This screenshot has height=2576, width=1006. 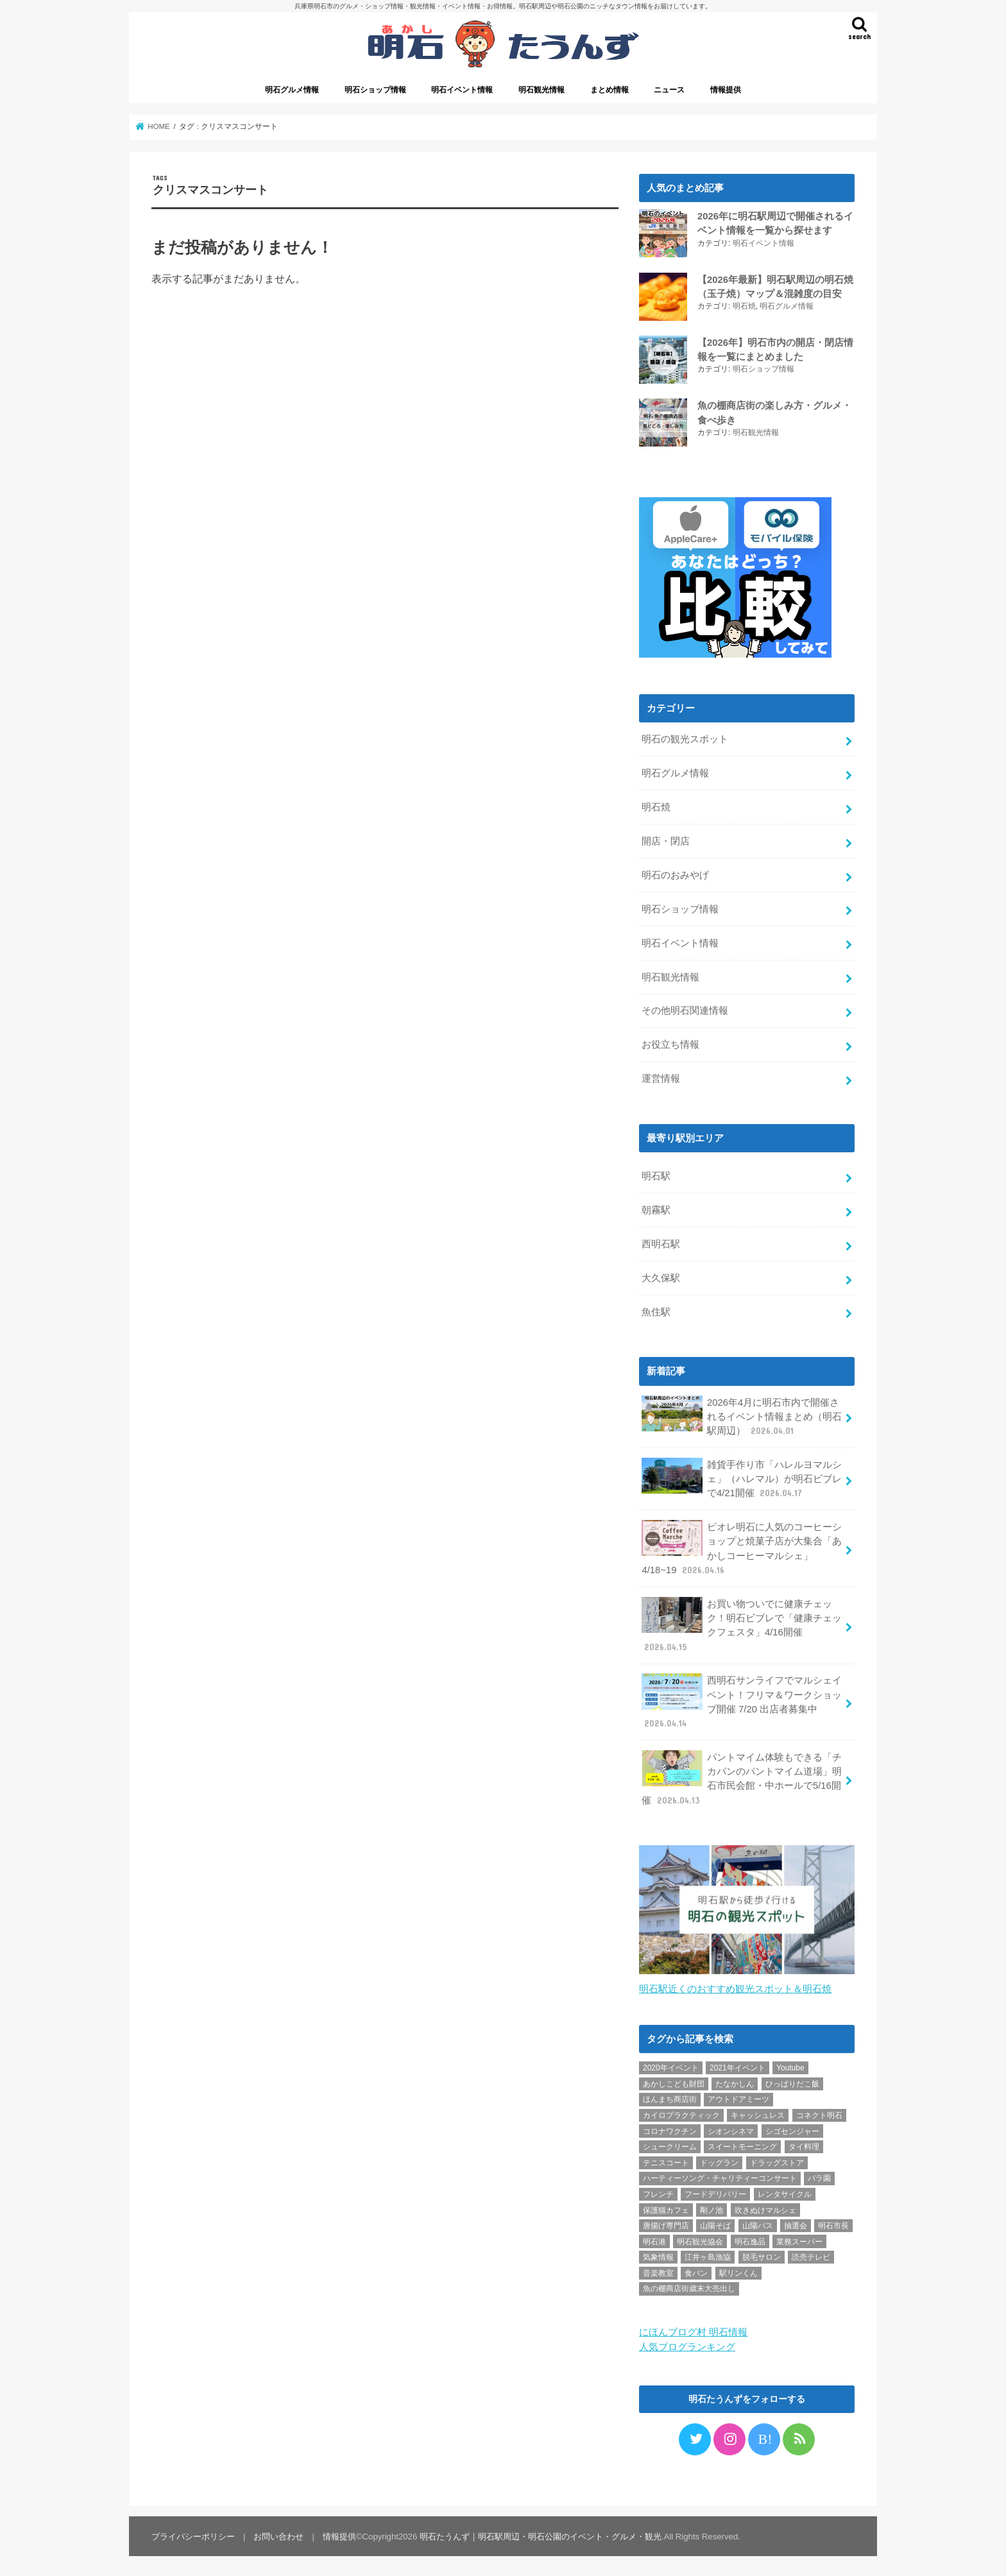 I want to click on 2026年4月に明石市内で開催されるイベント情報まとめ（明石駅周辺）, so click(x=742, y=1414).